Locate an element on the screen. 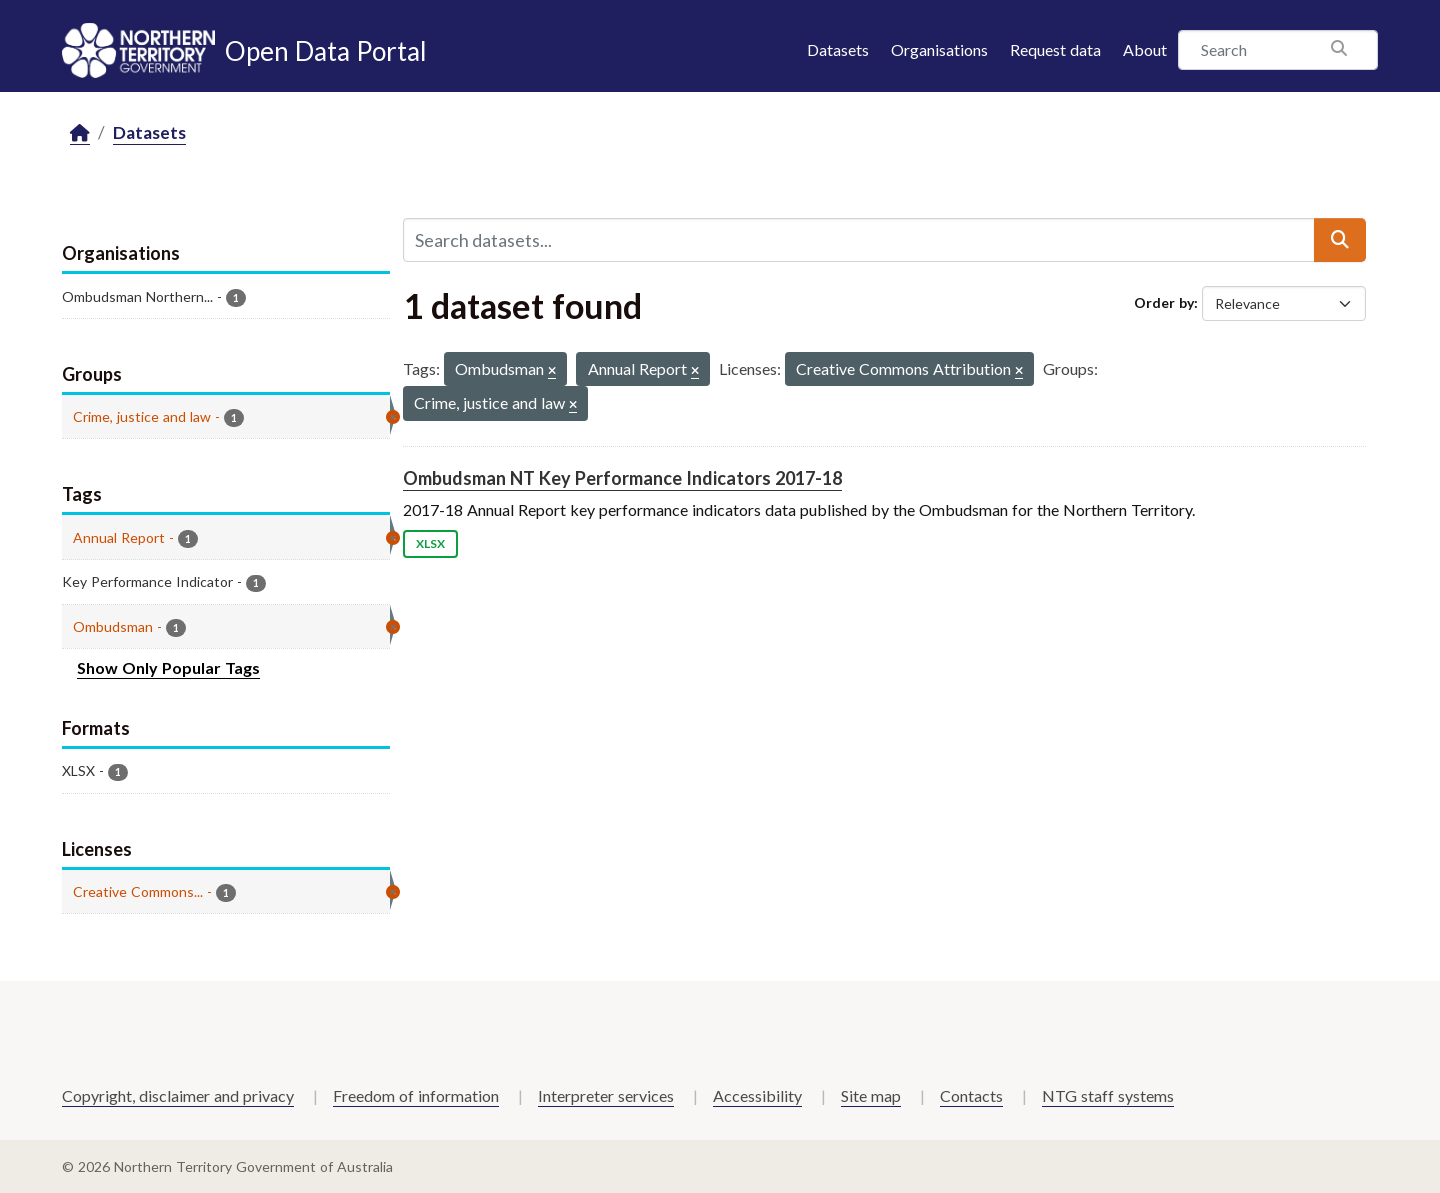 The height and width of the screenshot is (1193, 1440). Interpreter services is located at coordinates (606, 1095).